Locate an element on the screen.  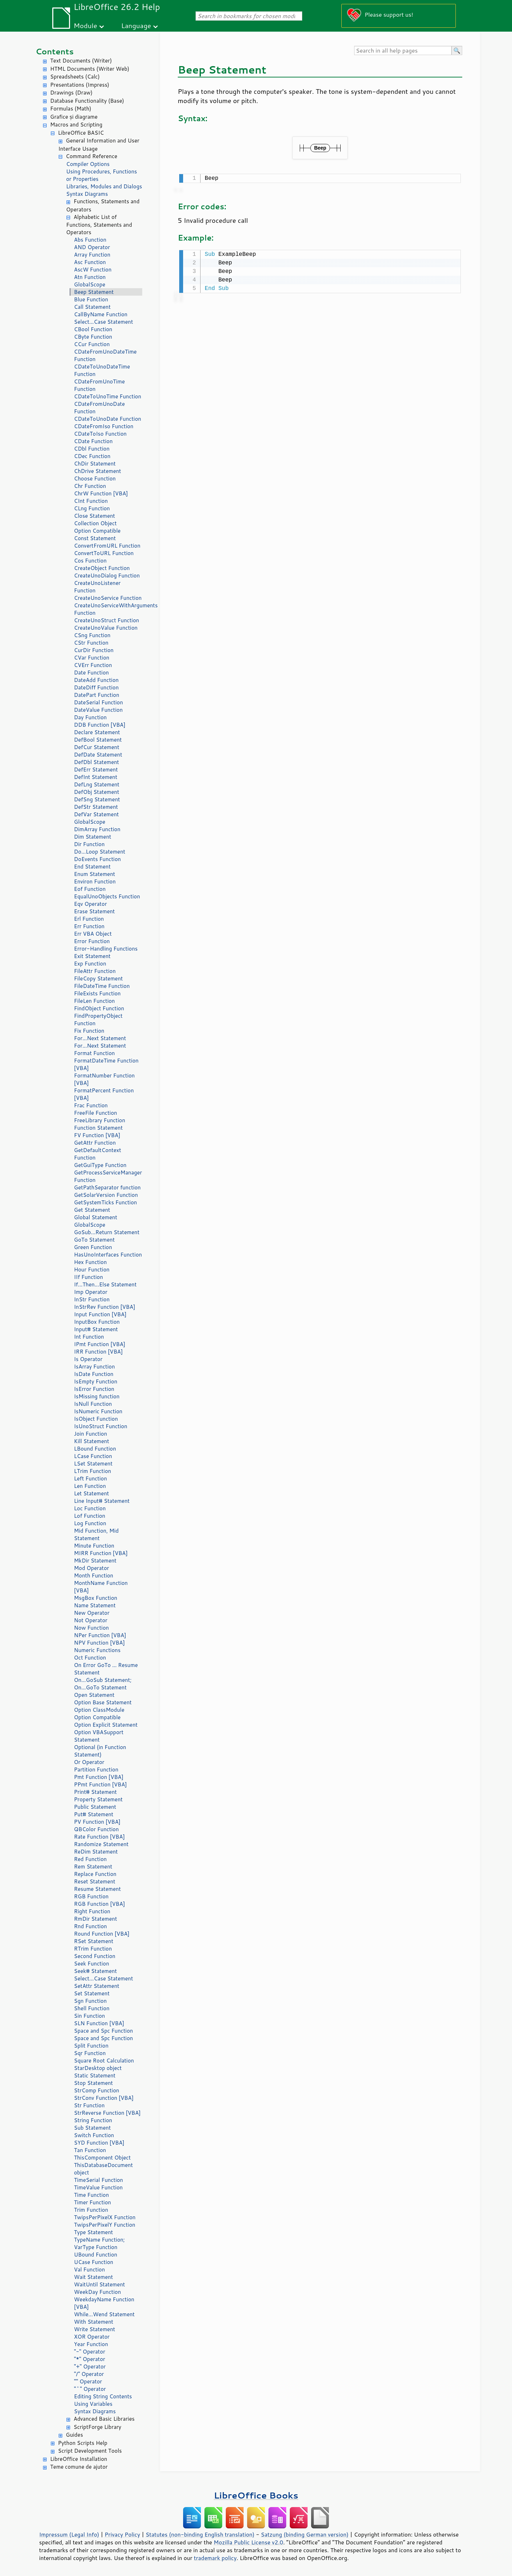
HTML Documents (Writer Web) is located at coordinates (89, 68).